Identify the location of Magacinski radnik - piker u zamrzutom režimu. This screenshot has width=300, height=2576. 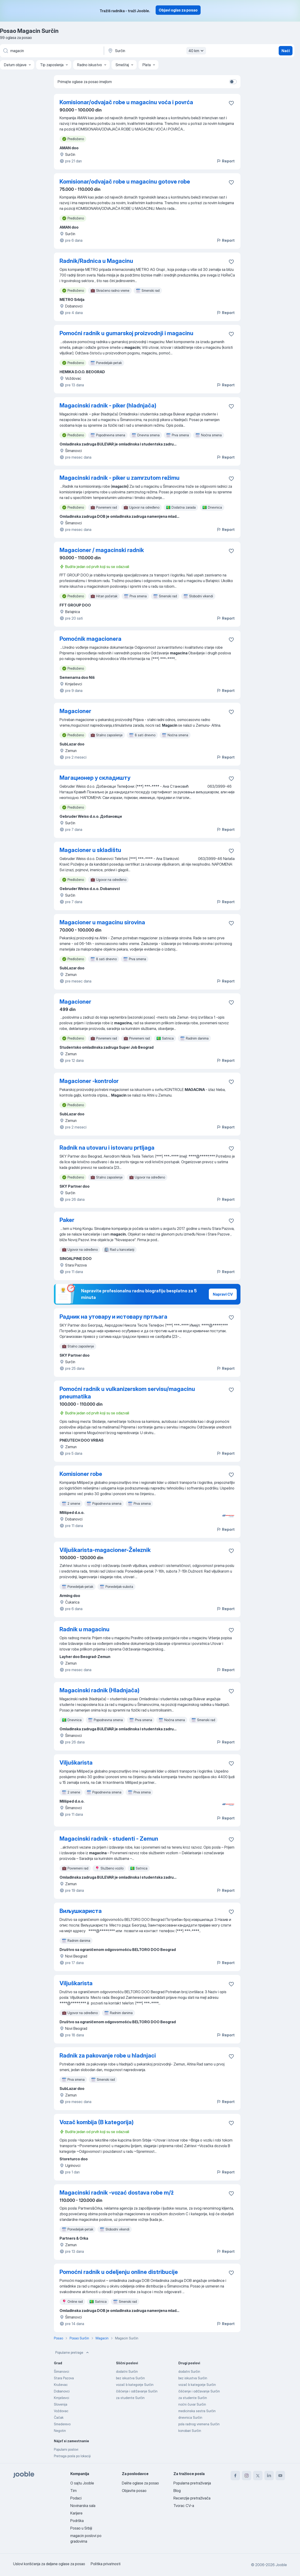
(120, 477).